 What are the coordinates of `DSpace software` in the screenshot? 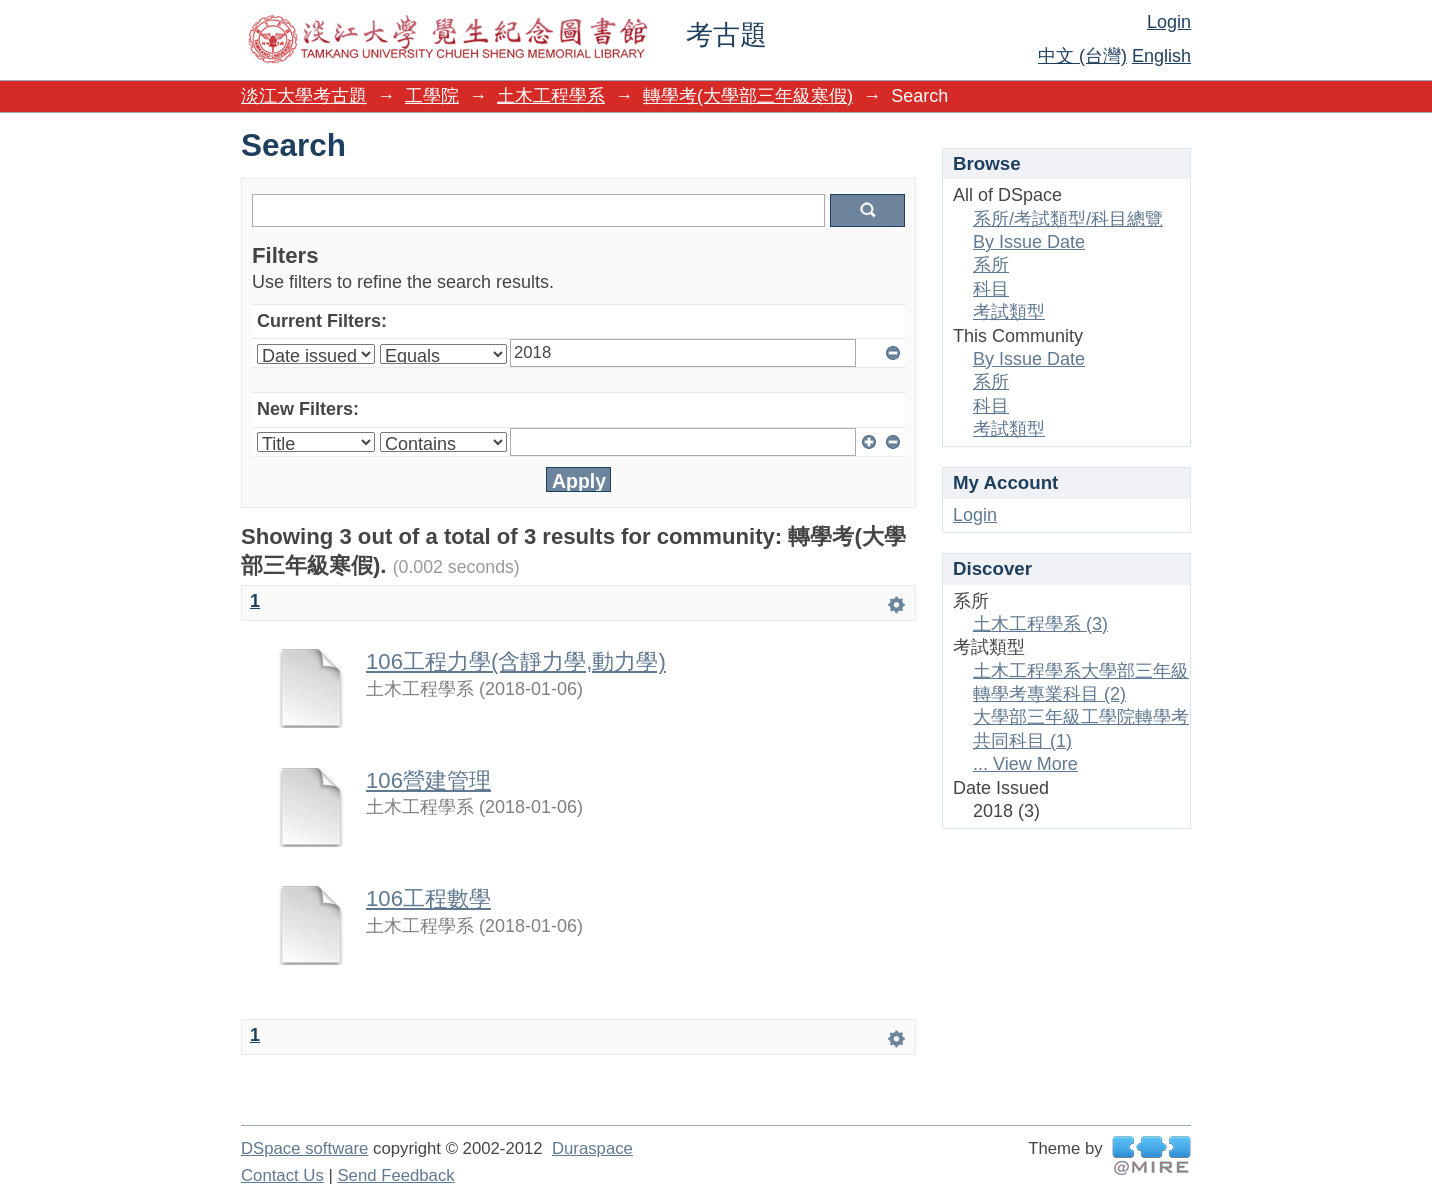 It's located at (304, 1148).